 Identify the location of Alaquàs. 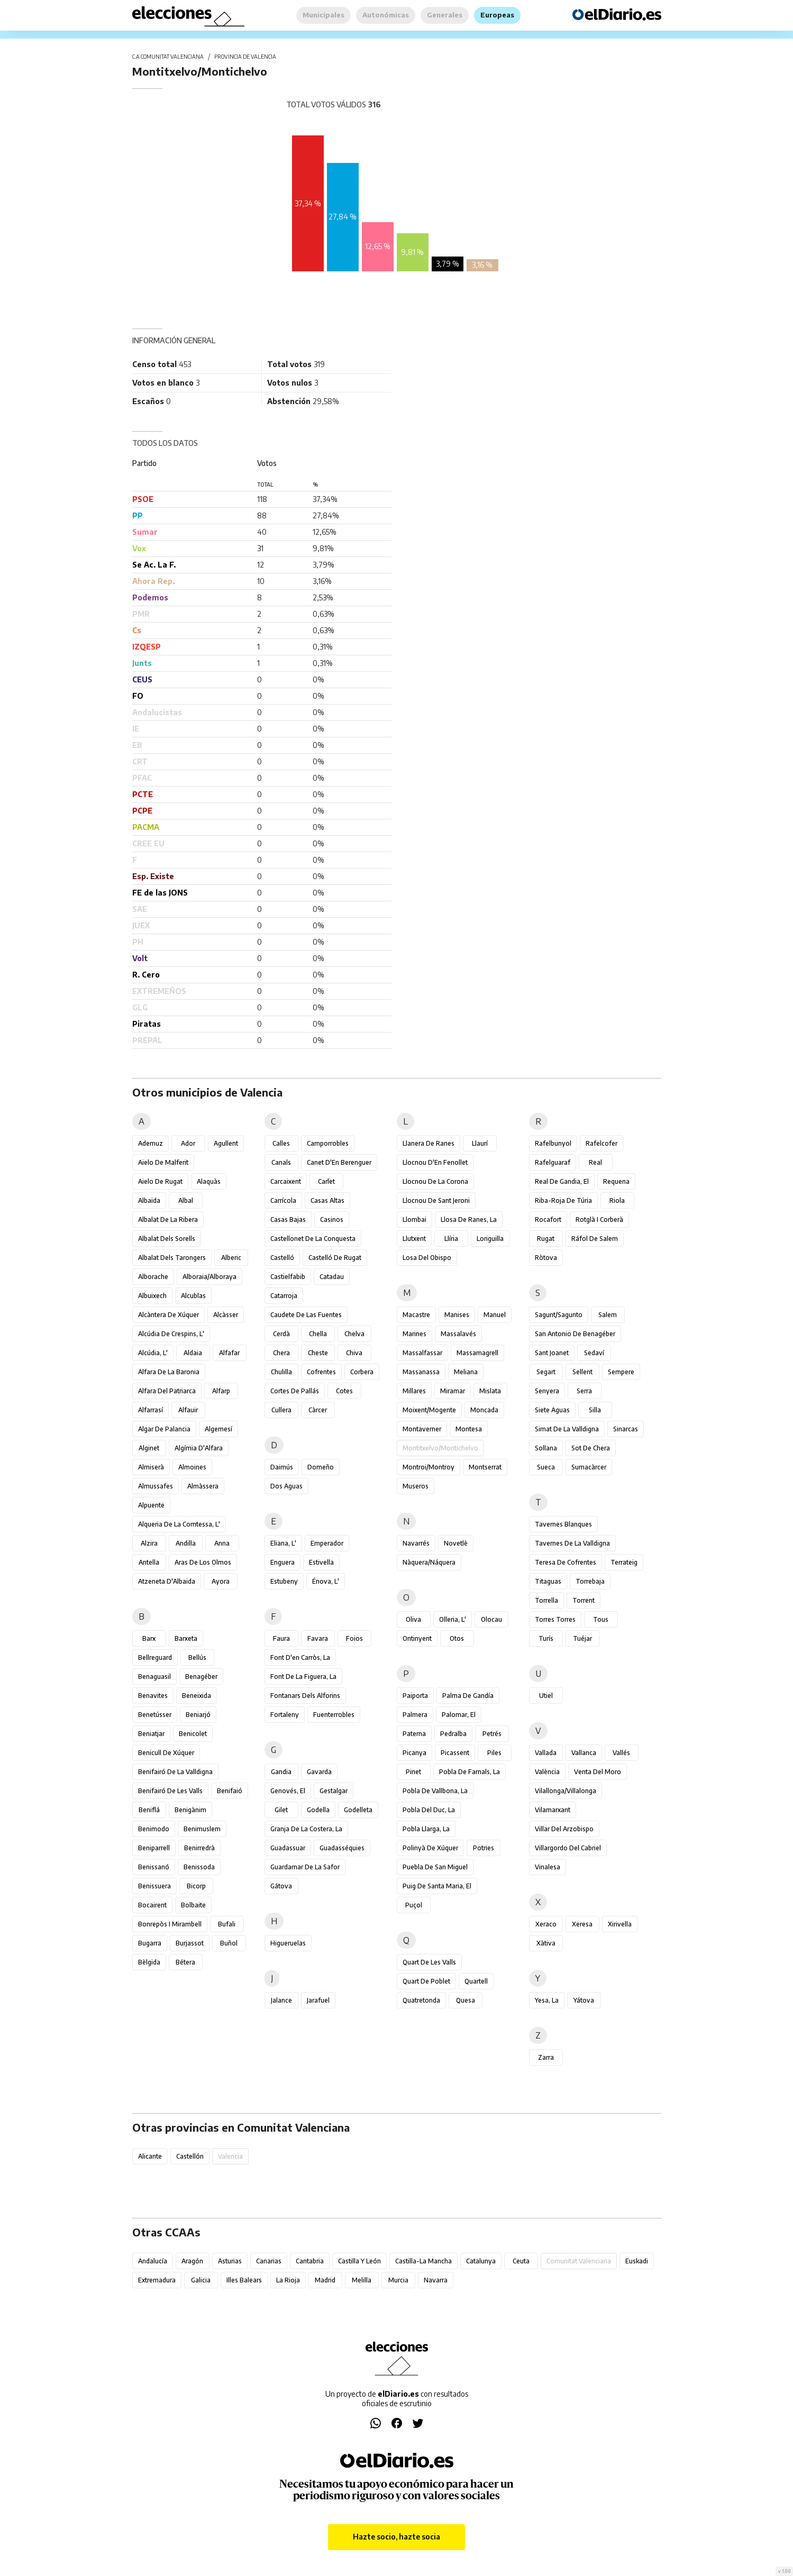
(209, 1181).